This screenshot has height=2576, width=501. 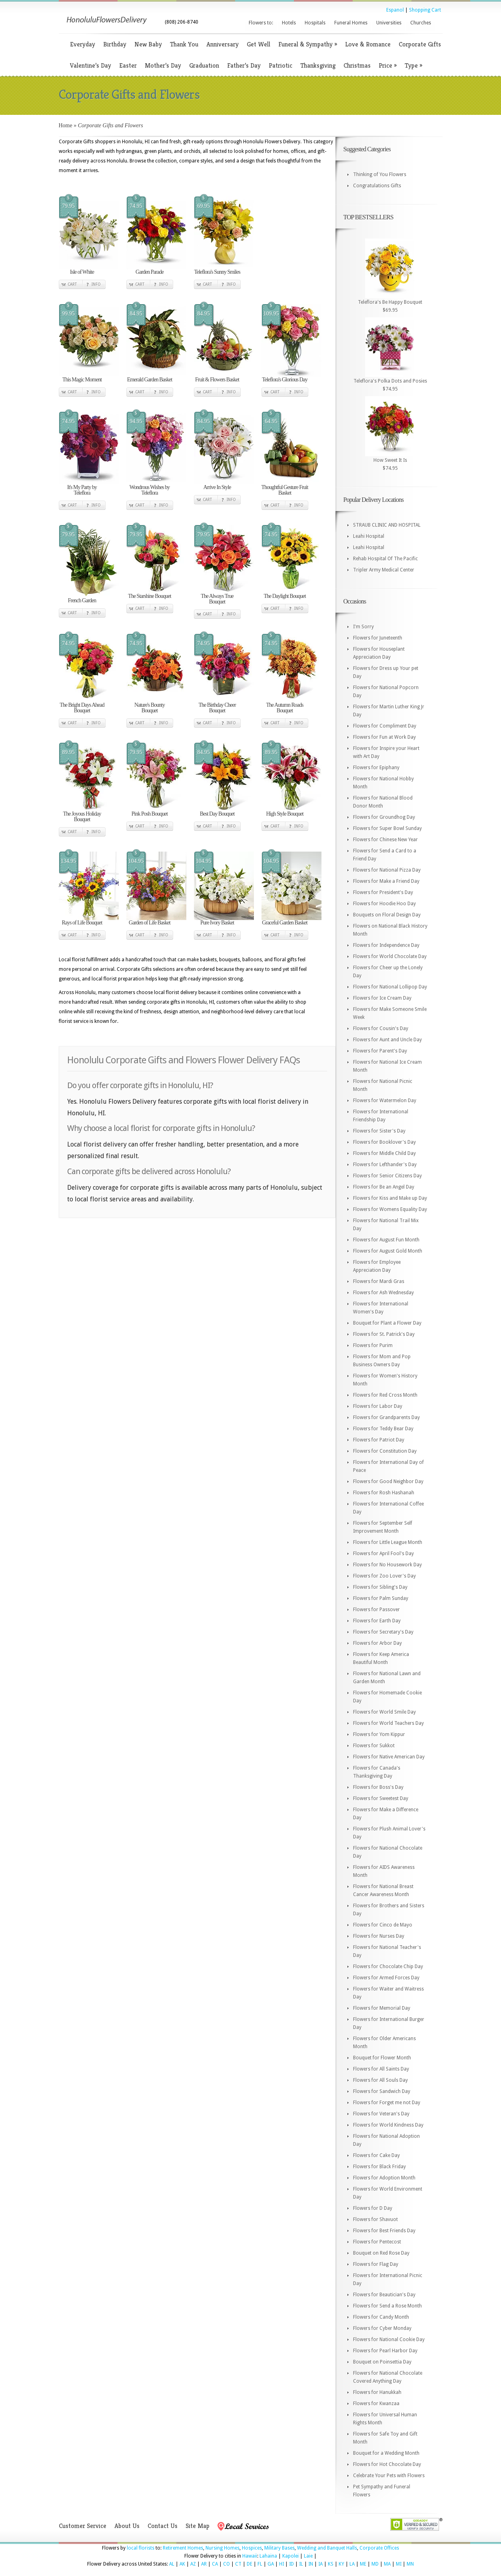 What do you see at coordinates (372, 2208) in the screenshot?
I see `Flowers for D Day` at bounding box center [372, 2208].